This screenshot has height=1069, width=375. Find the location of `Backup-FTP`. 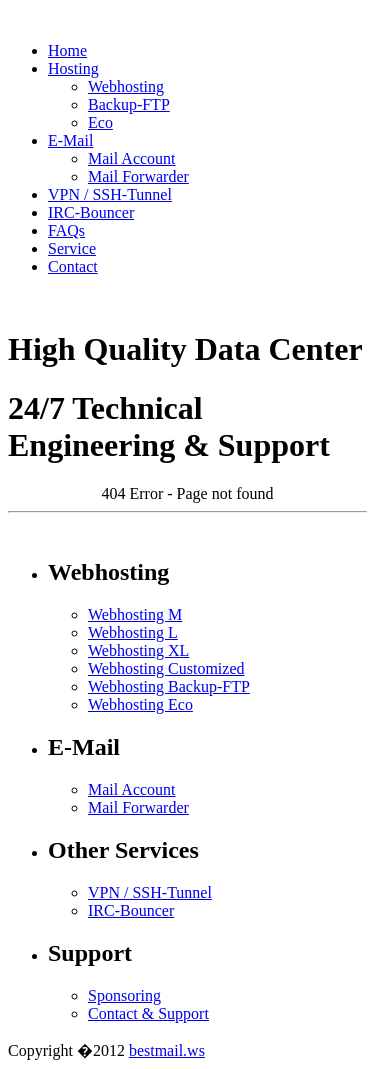

Backup-FTP is located at coordinates (129, 104).